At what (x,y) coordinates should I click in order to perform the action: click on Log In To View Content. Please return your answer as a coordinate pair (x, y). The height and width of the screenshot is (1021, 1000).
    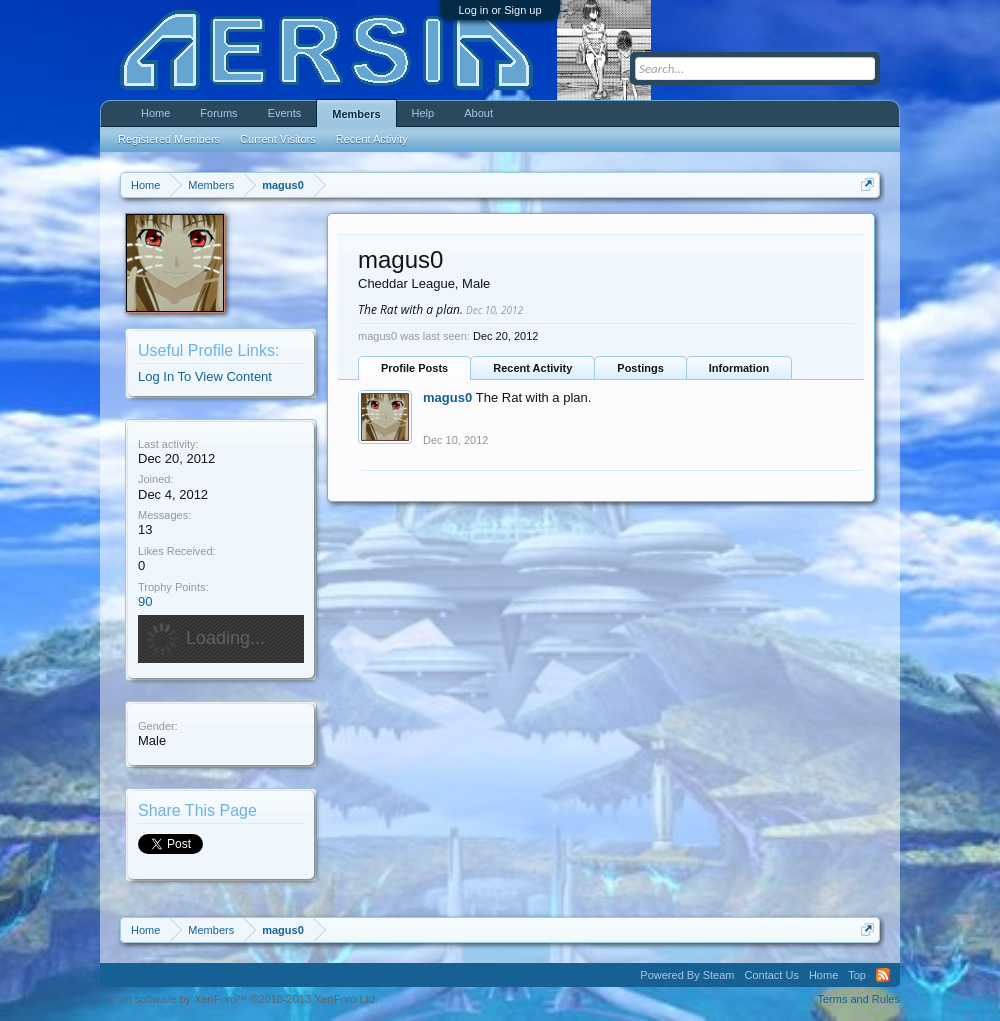
    Looking at the image, I should click on (205, 376).